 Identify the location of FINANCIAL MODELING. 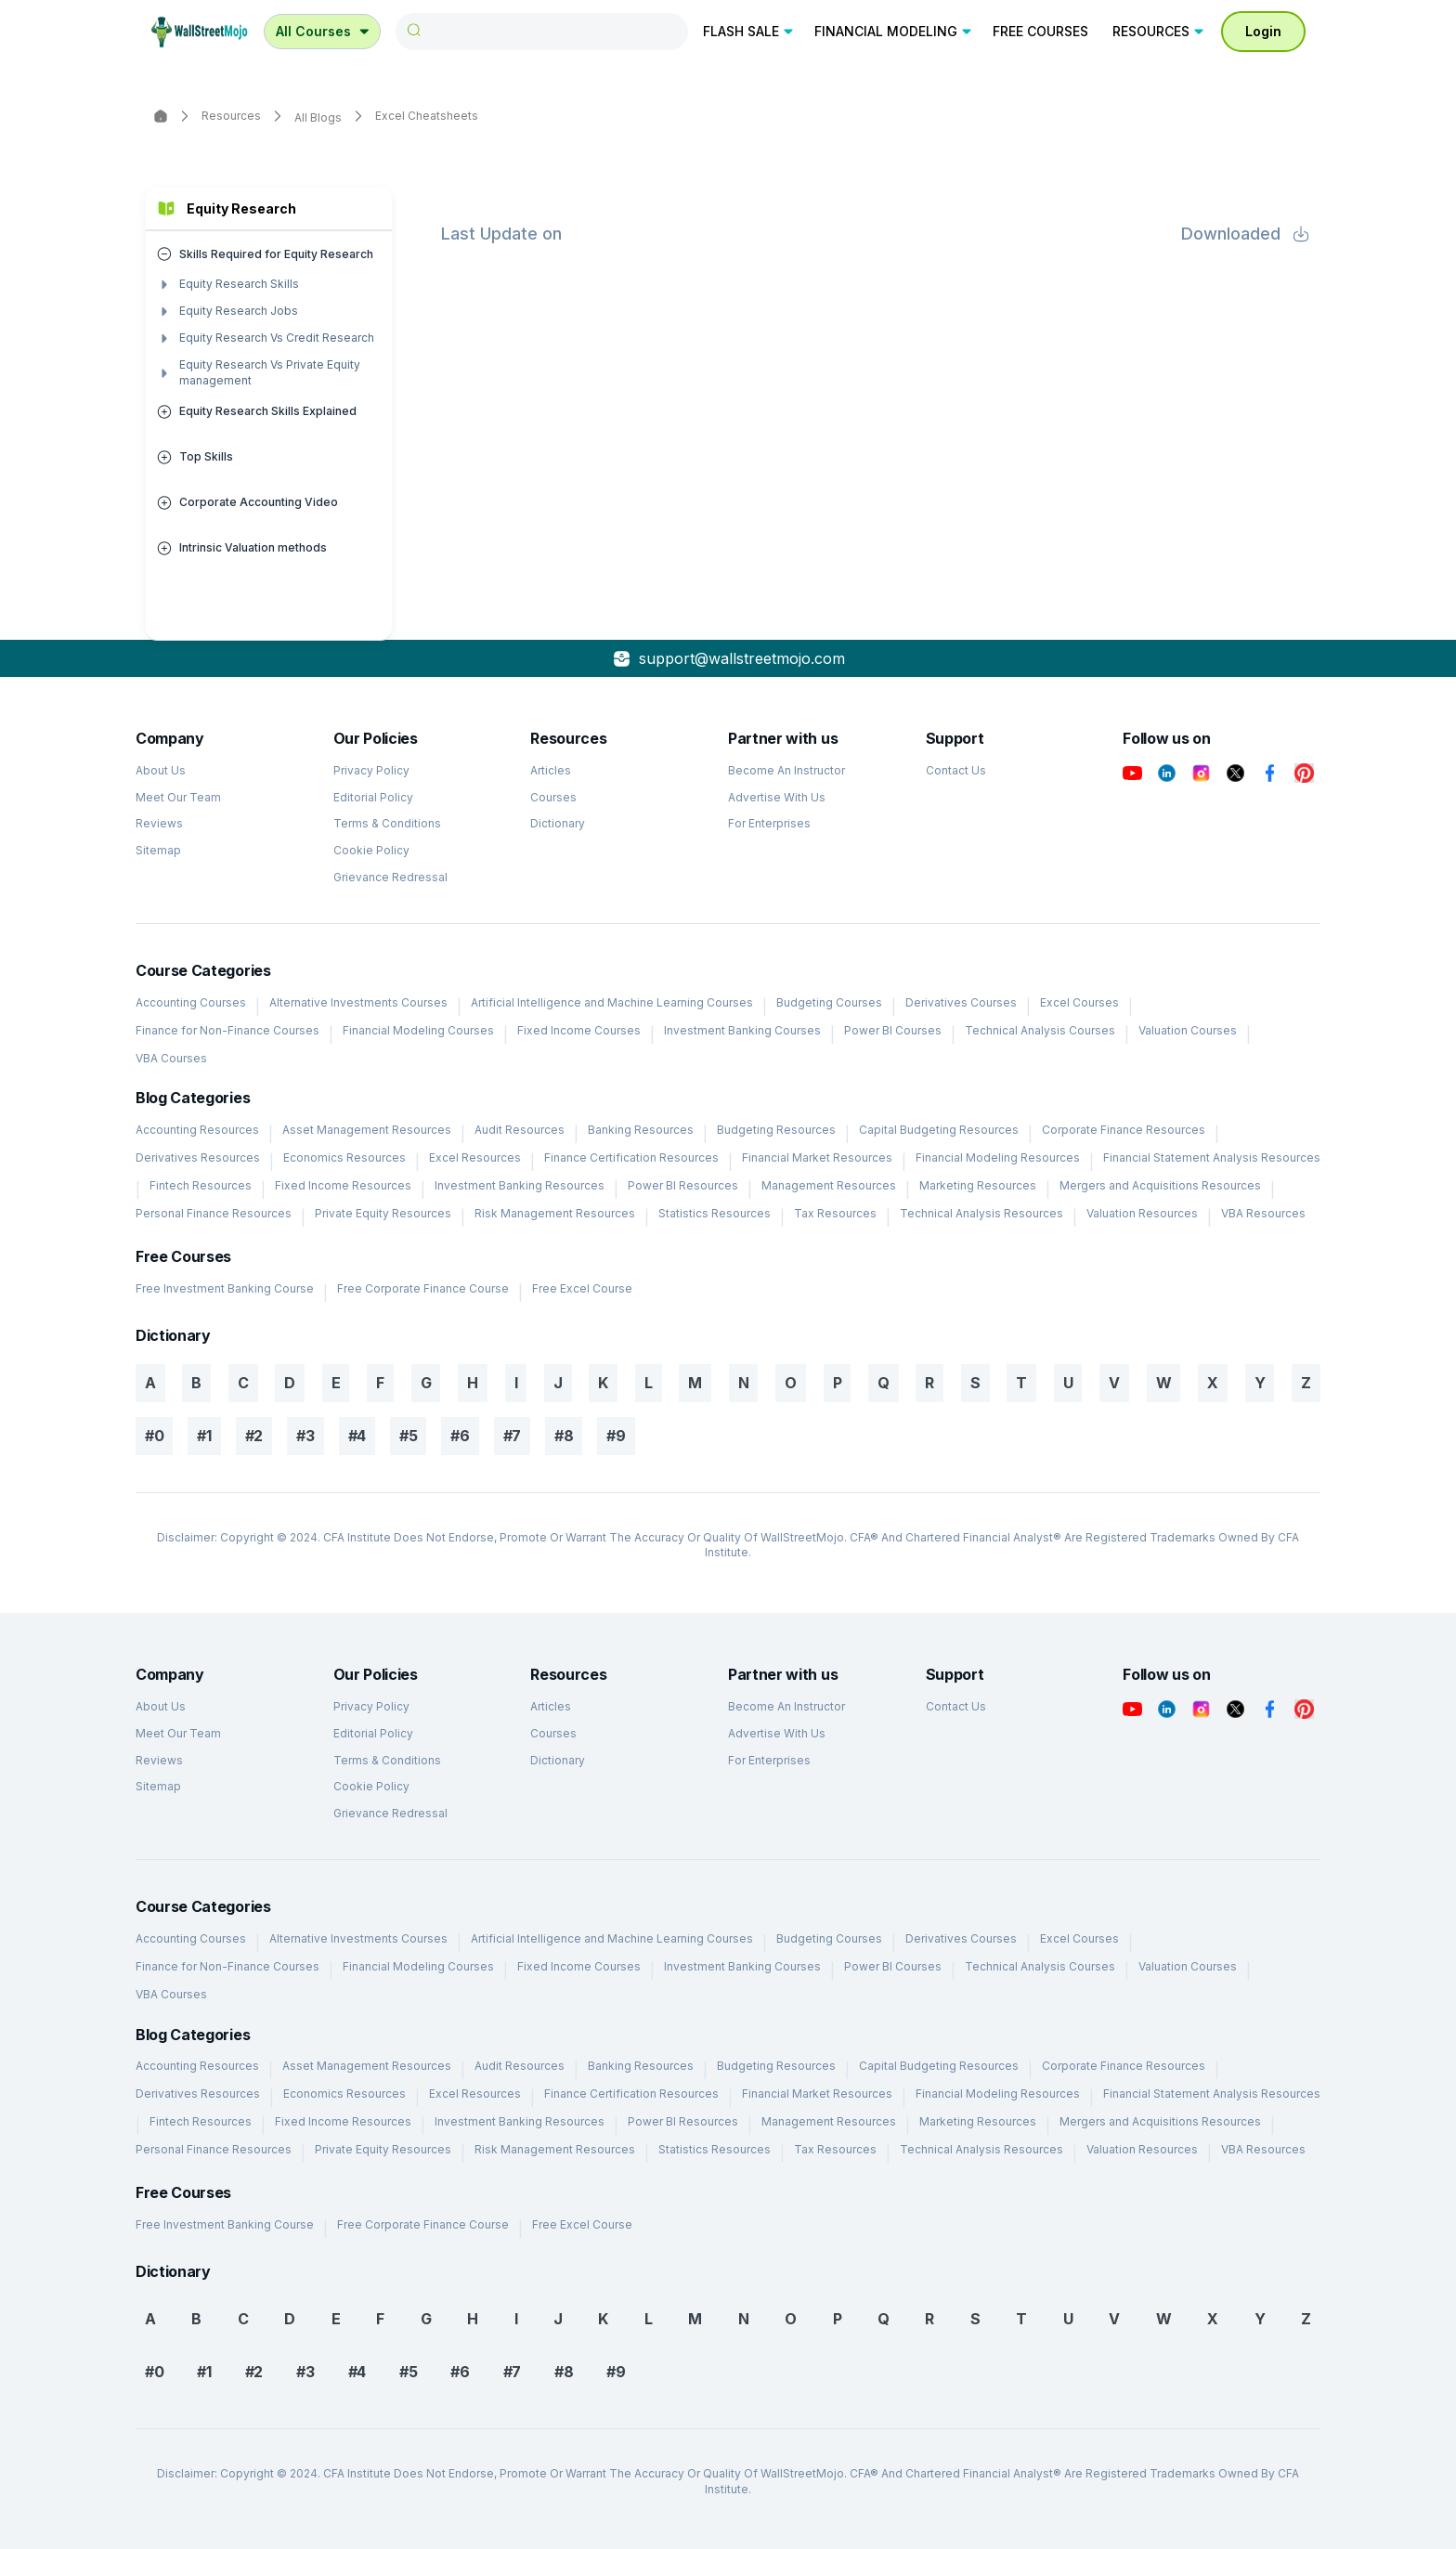
(894, 31).